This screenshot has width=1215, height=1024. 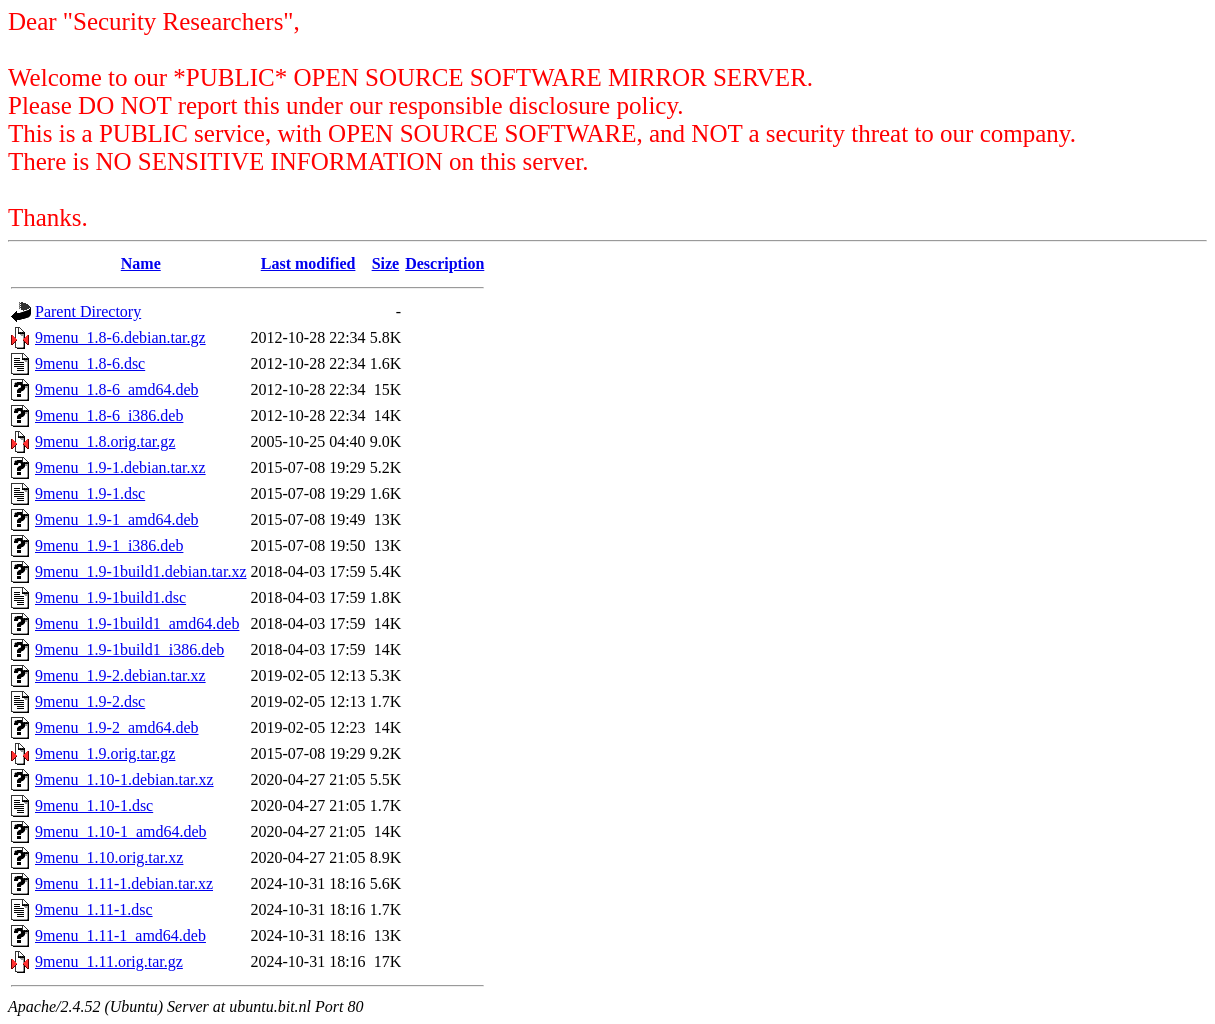 I want to click on 9menu_1.9-1.dsc, so click(x=90, y=493).